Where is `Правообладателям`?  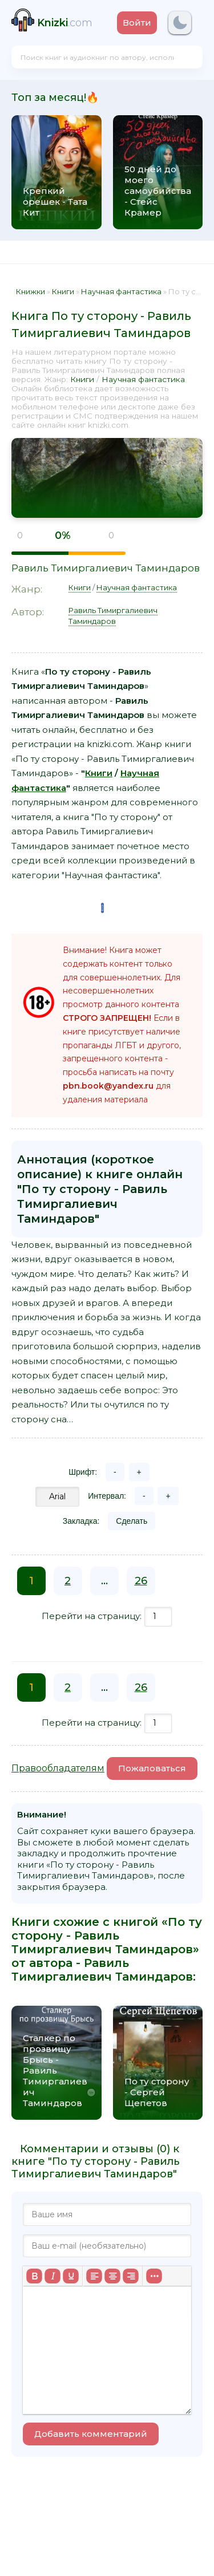
Правообладателям is located at coordinates (57, 1768).